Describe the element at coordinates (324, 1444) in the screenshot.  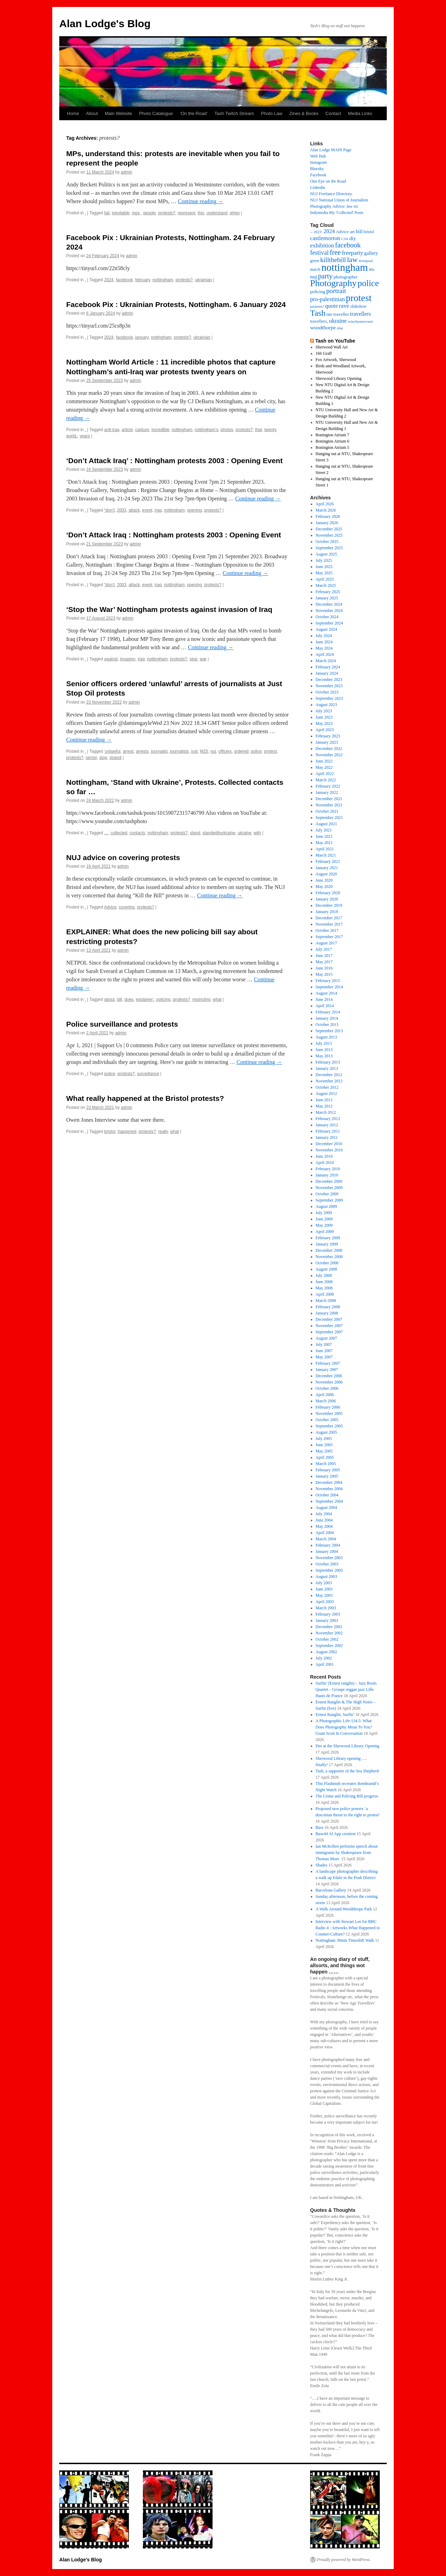
I see `June 2005` at that location.